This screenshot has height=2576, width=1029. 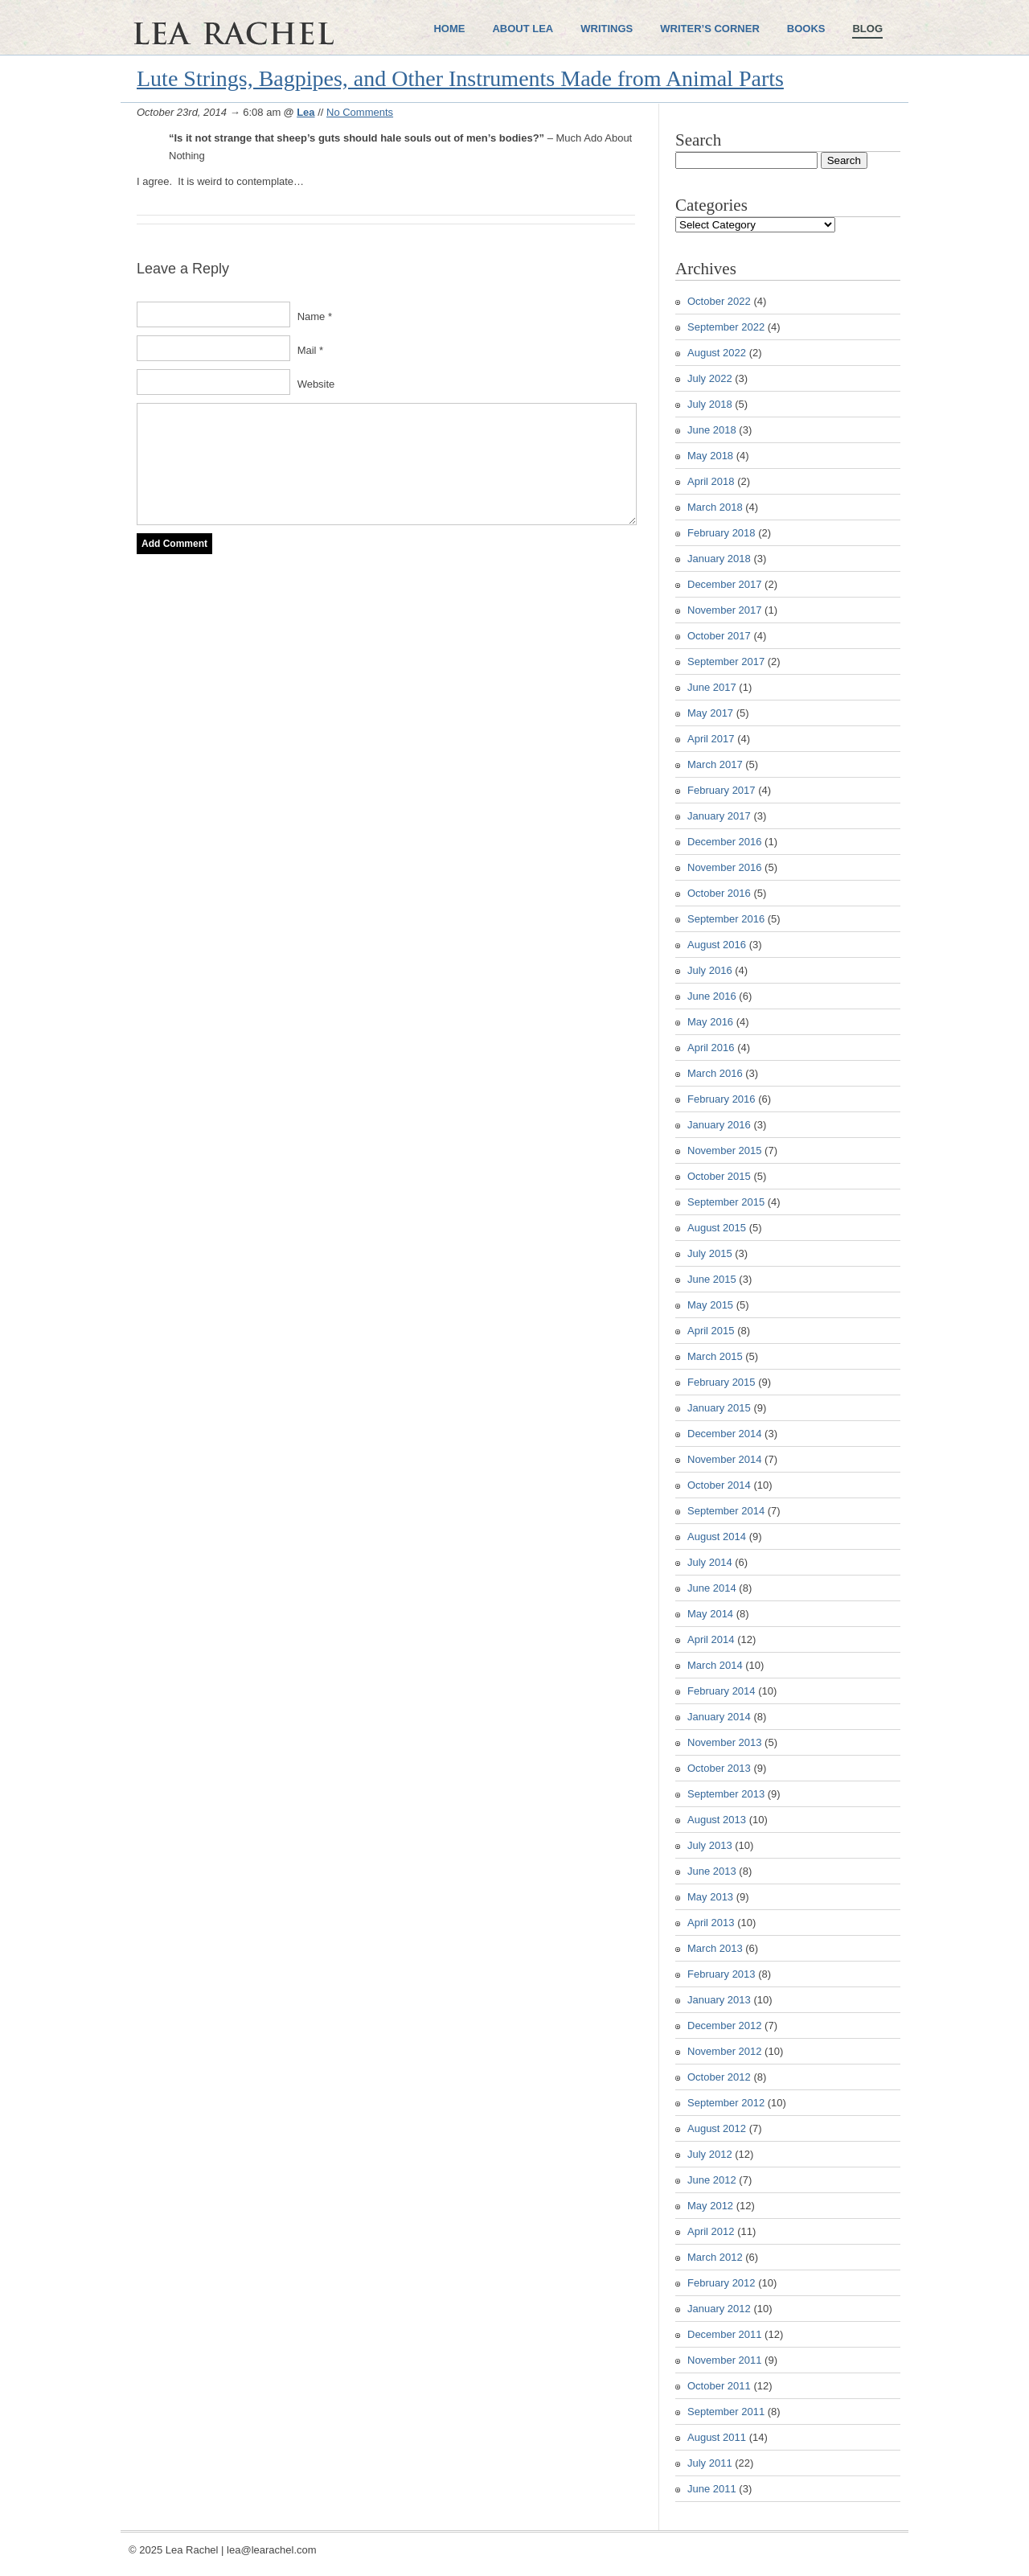 What do you see at coordinates (721, 790) in the screenshot?
I see `February 2017` at bounding box center [721, 790].